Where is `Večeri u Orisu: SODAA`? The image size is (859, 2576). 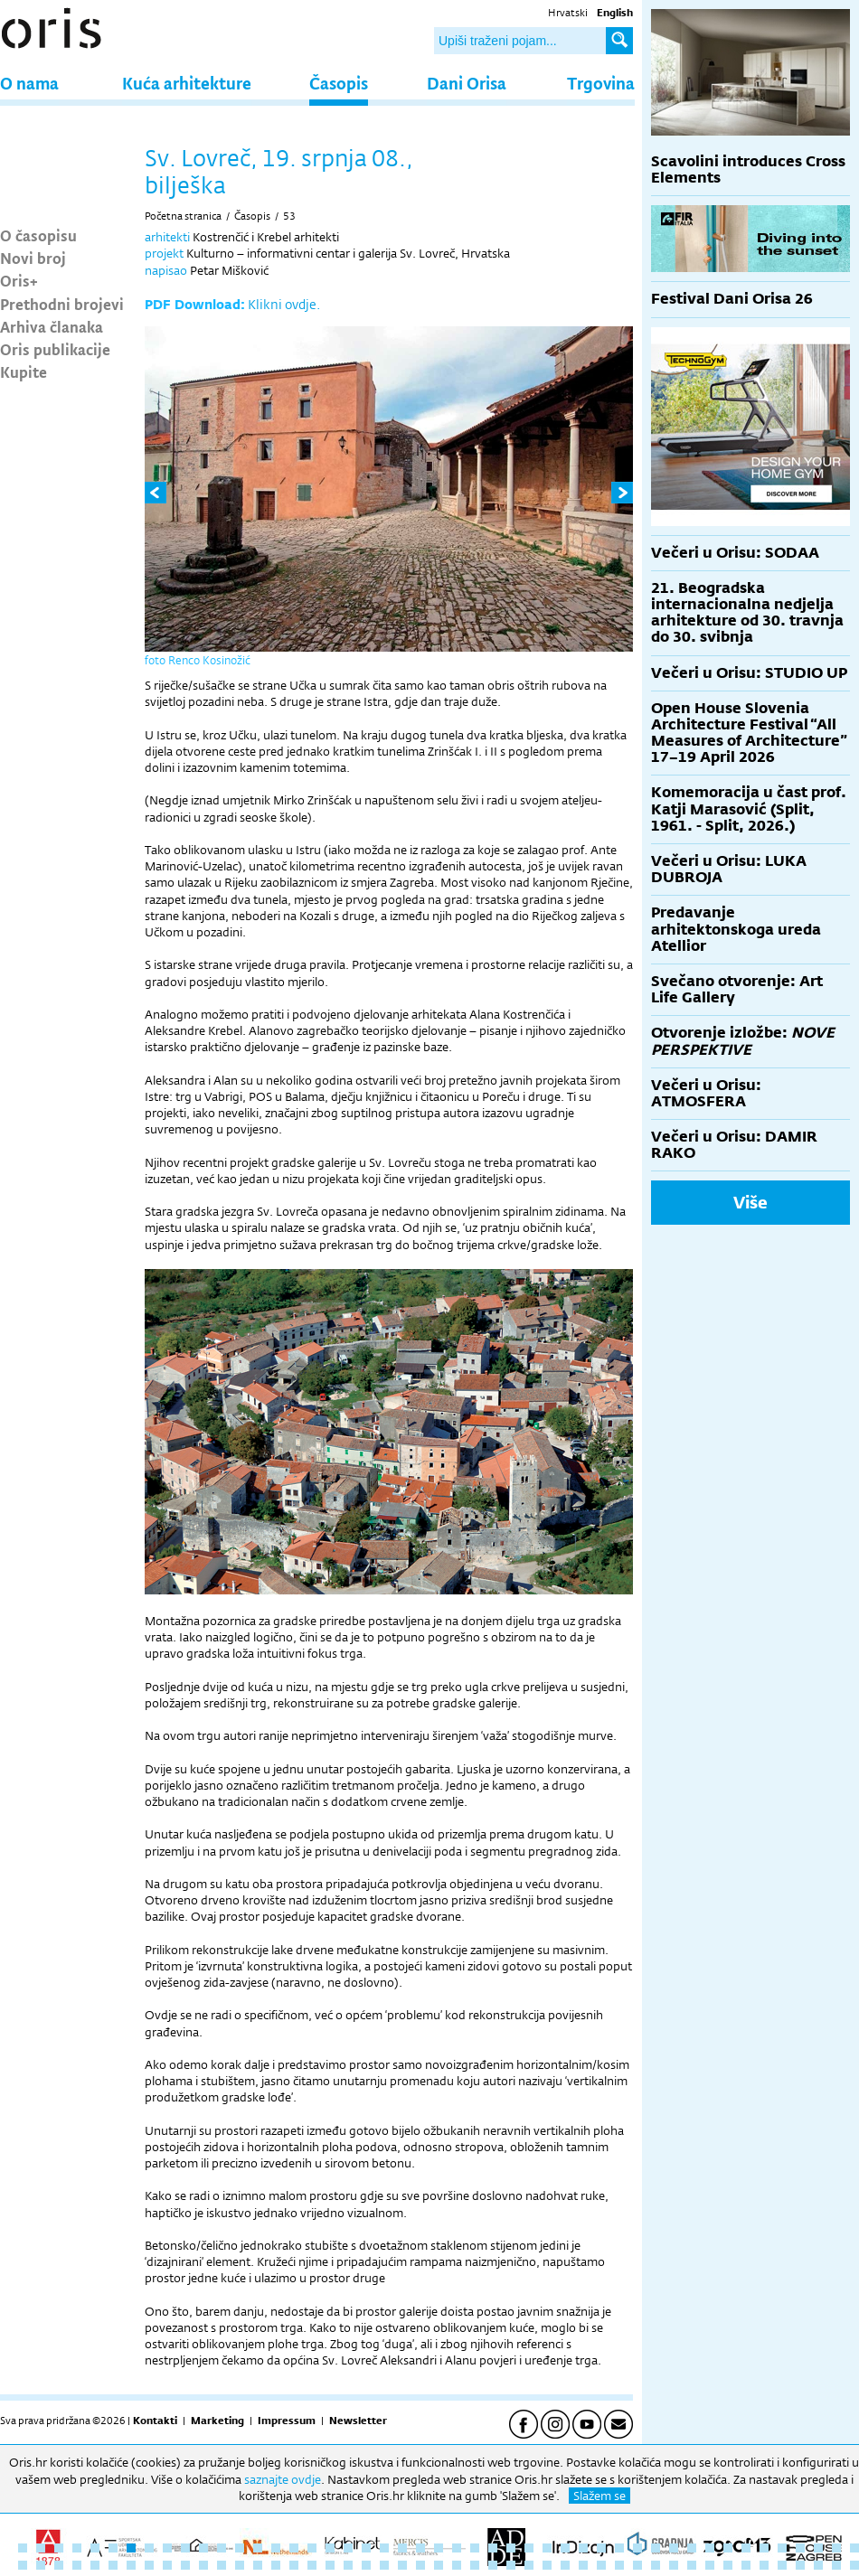
Večeri u Orisu: SODAA is located at coordinates (735, 552).